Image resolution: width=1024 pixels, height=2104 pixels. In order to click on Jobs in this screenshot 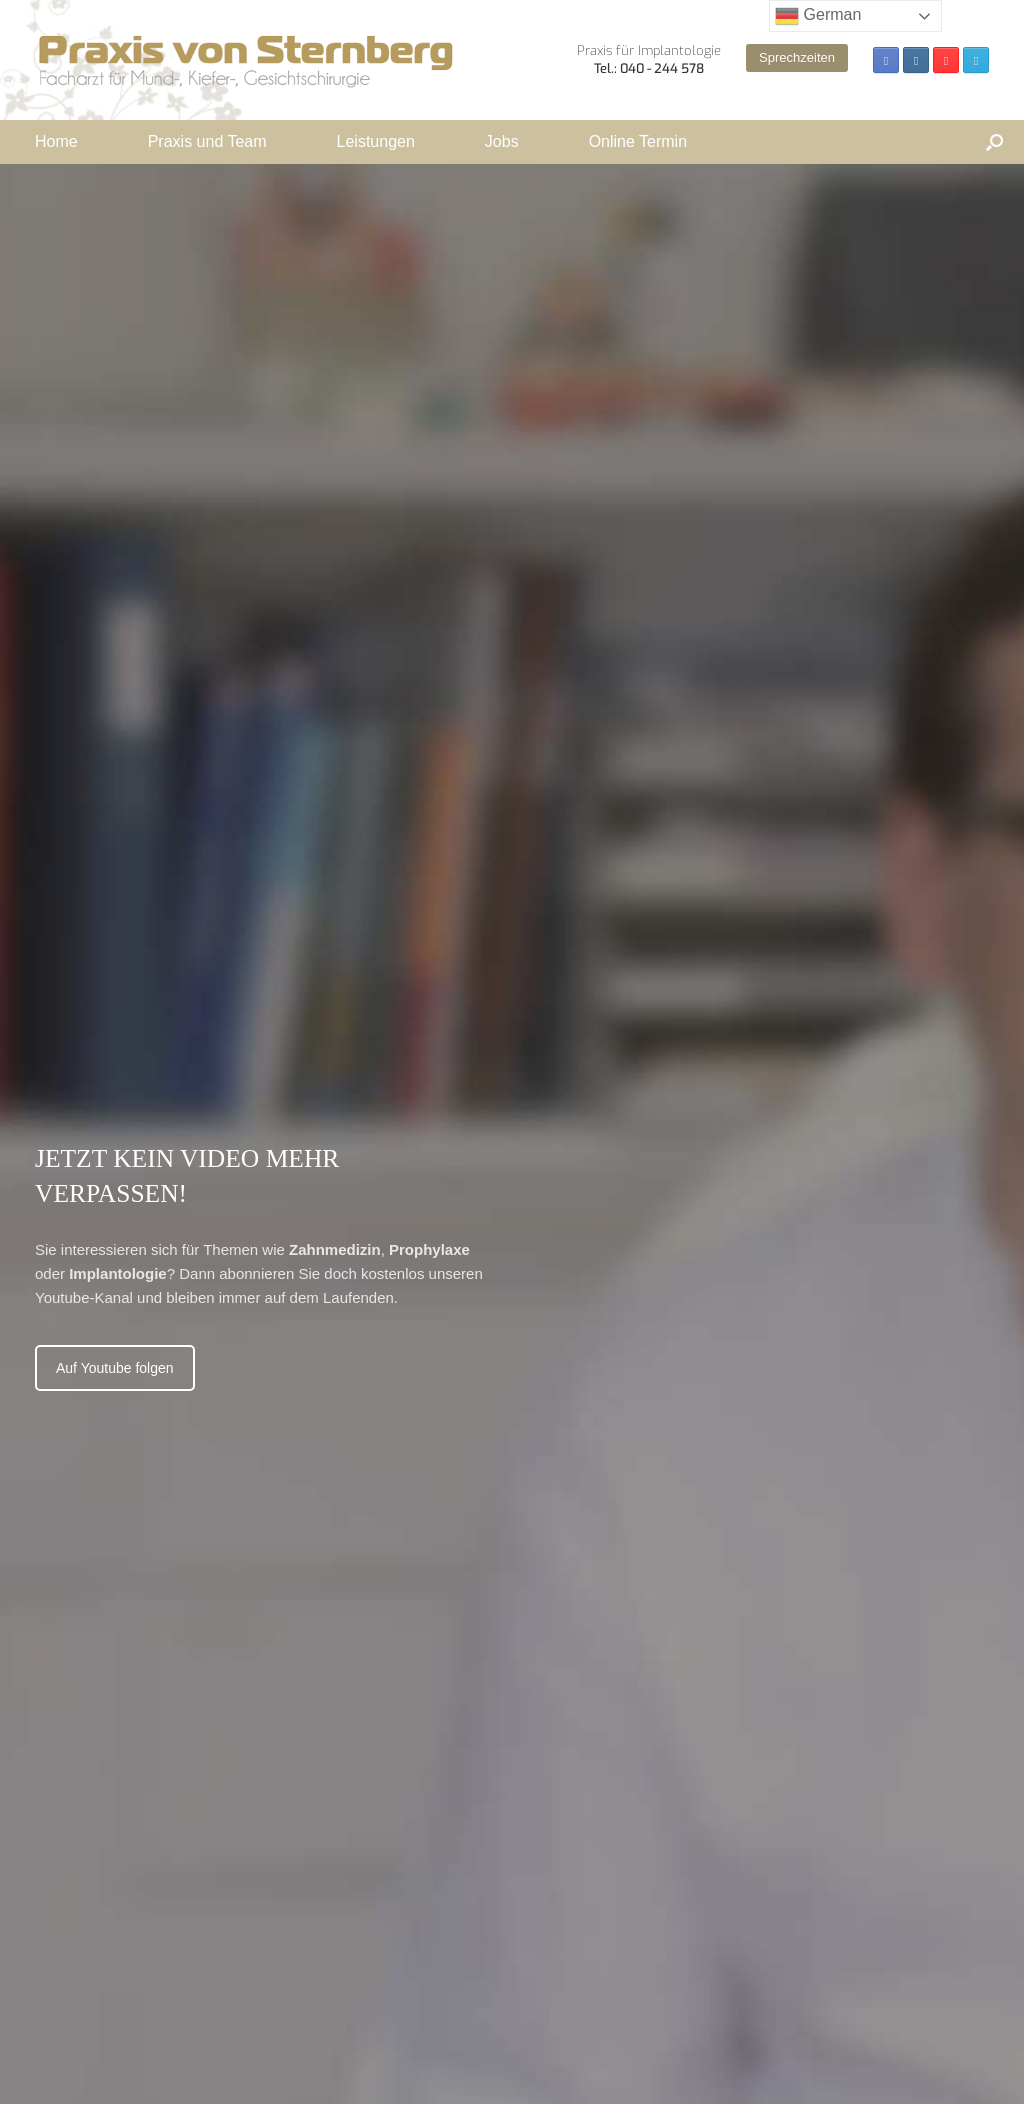, I will do `click(502, 141)`.